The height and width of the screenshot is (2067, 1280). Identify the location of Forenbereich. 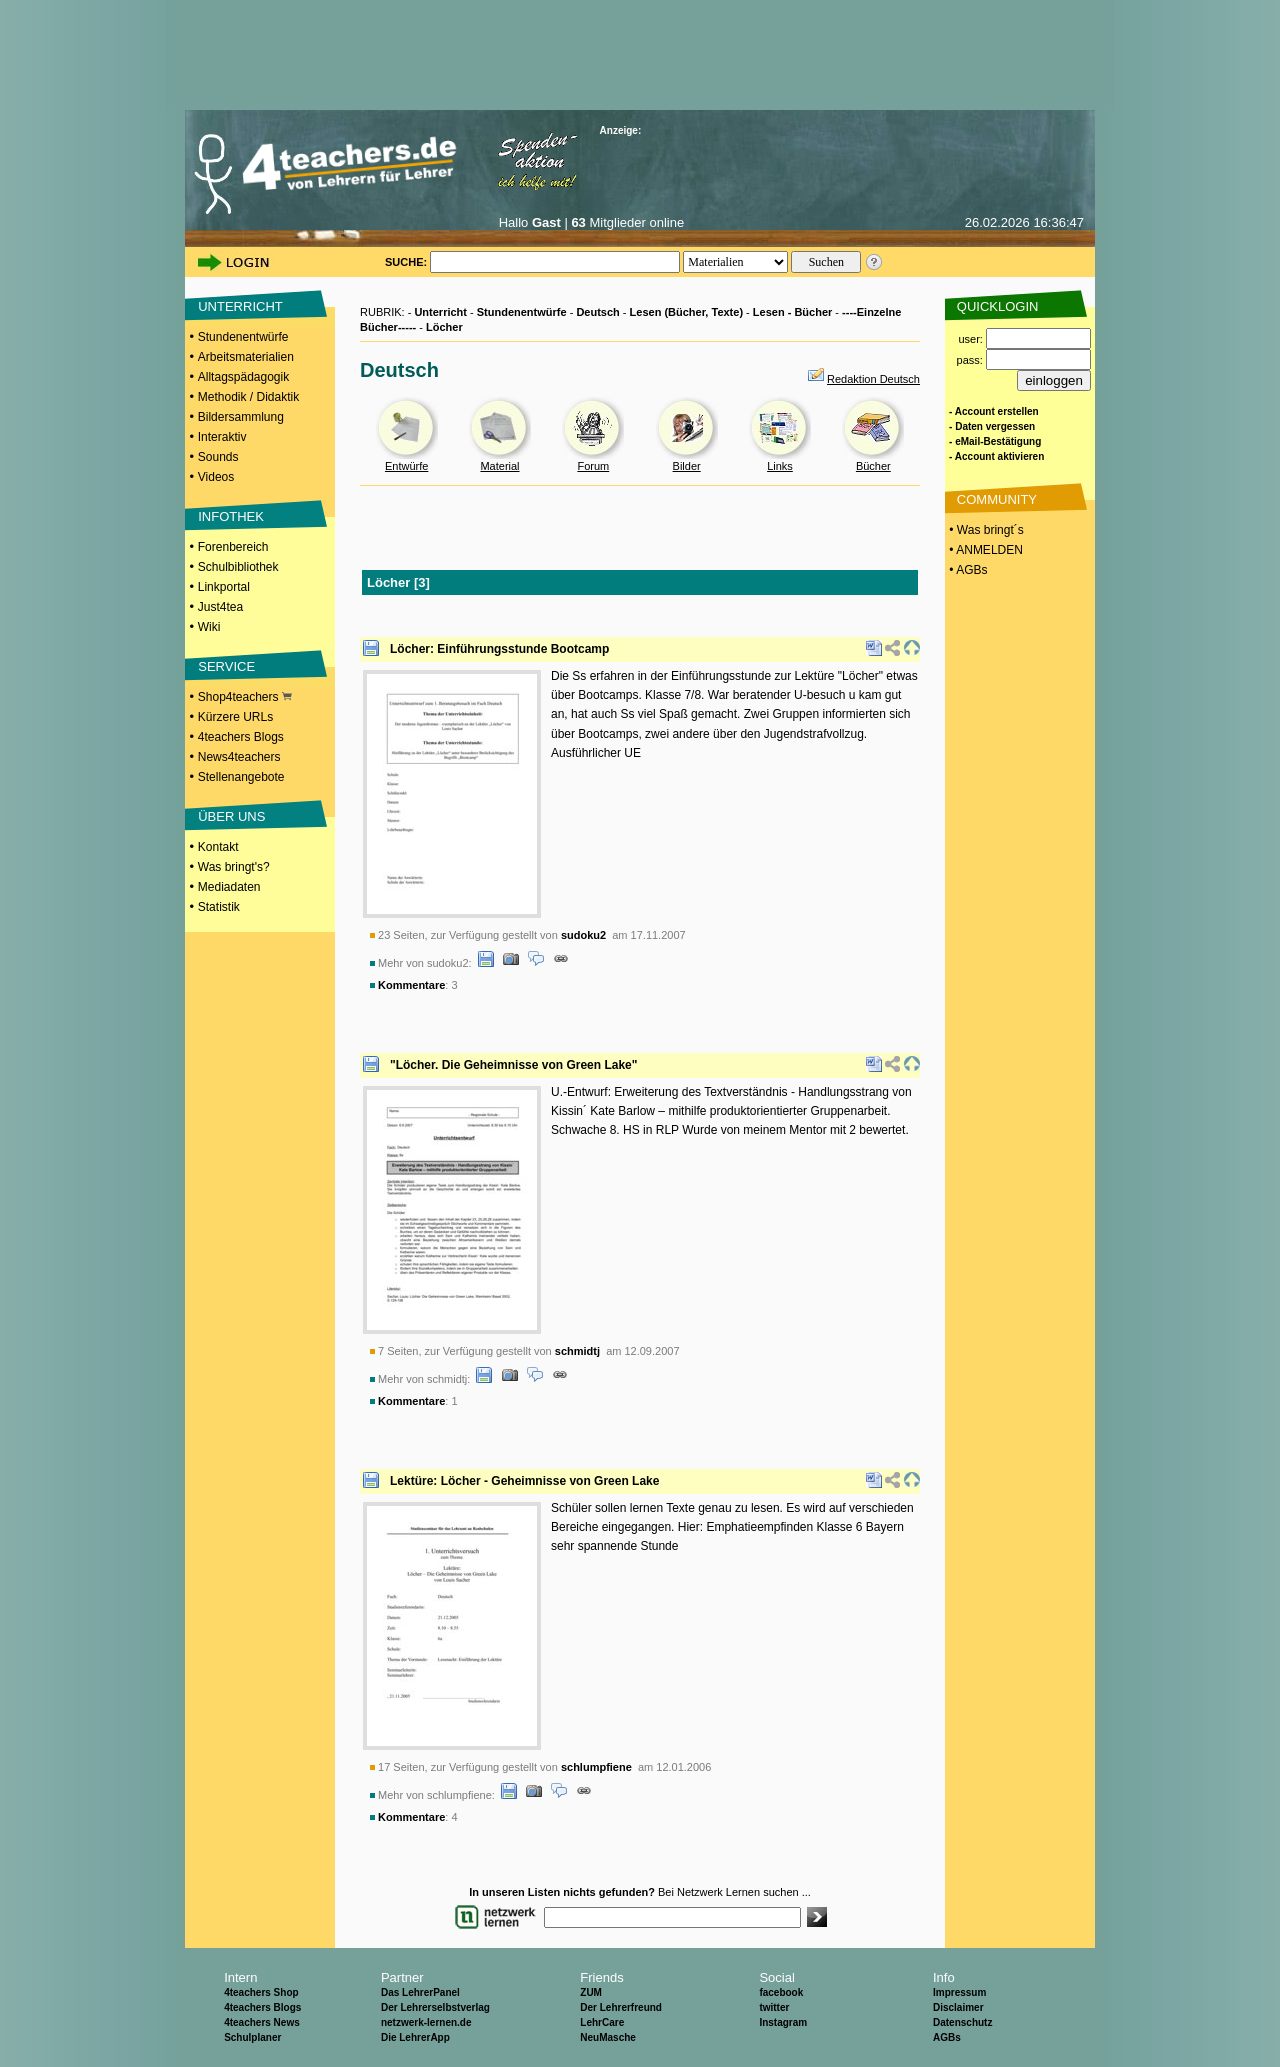
(233, 547).